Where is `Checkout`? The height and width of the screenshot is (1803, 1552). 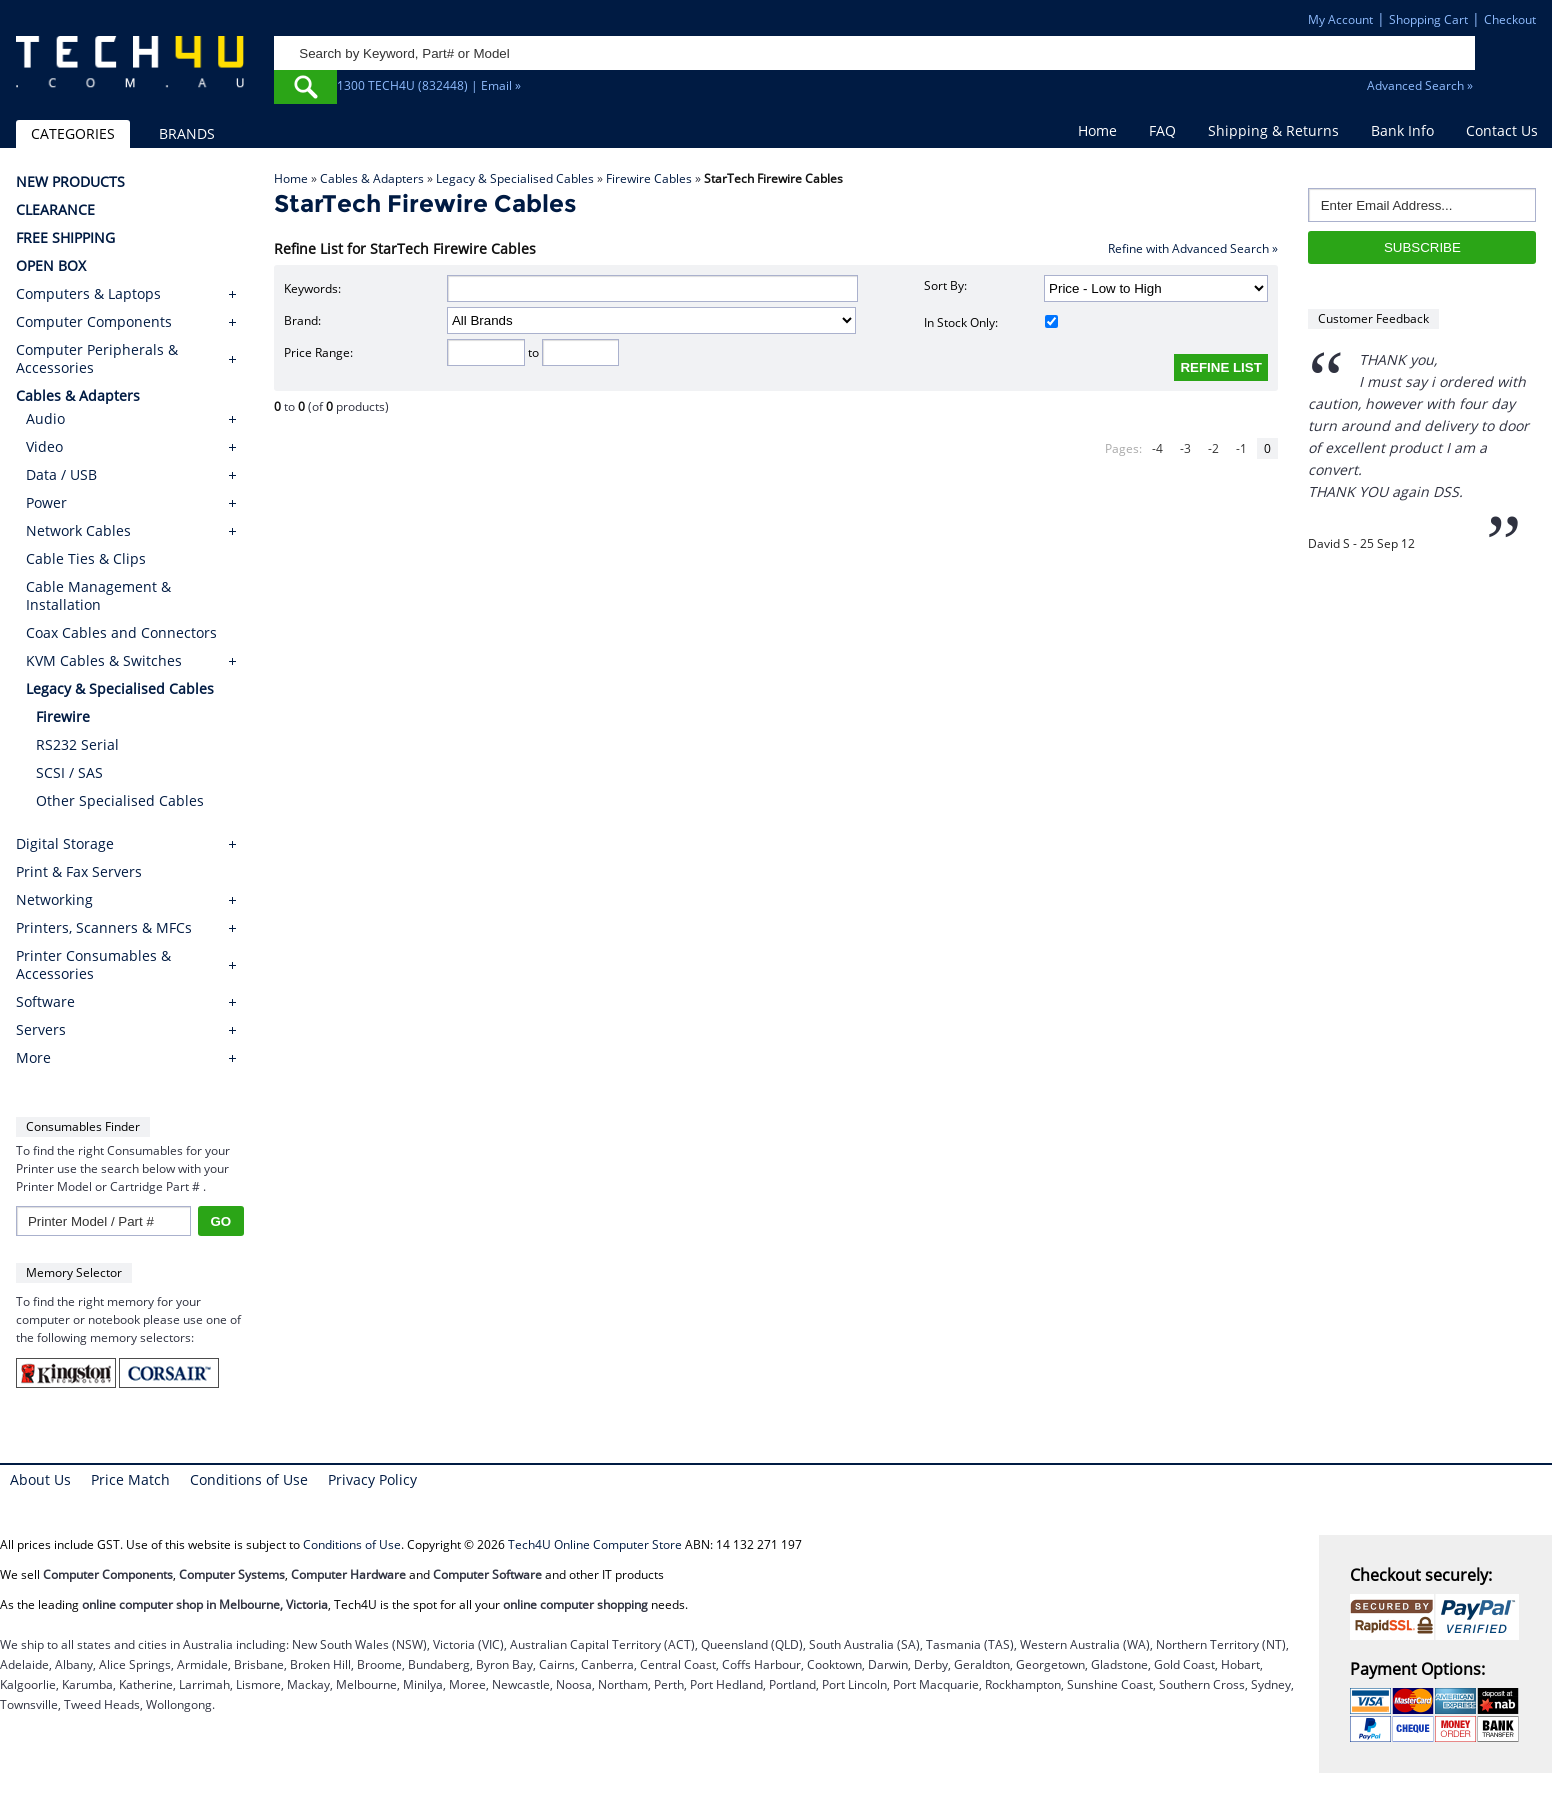
Checkout is located at coordinates (1510, 19).